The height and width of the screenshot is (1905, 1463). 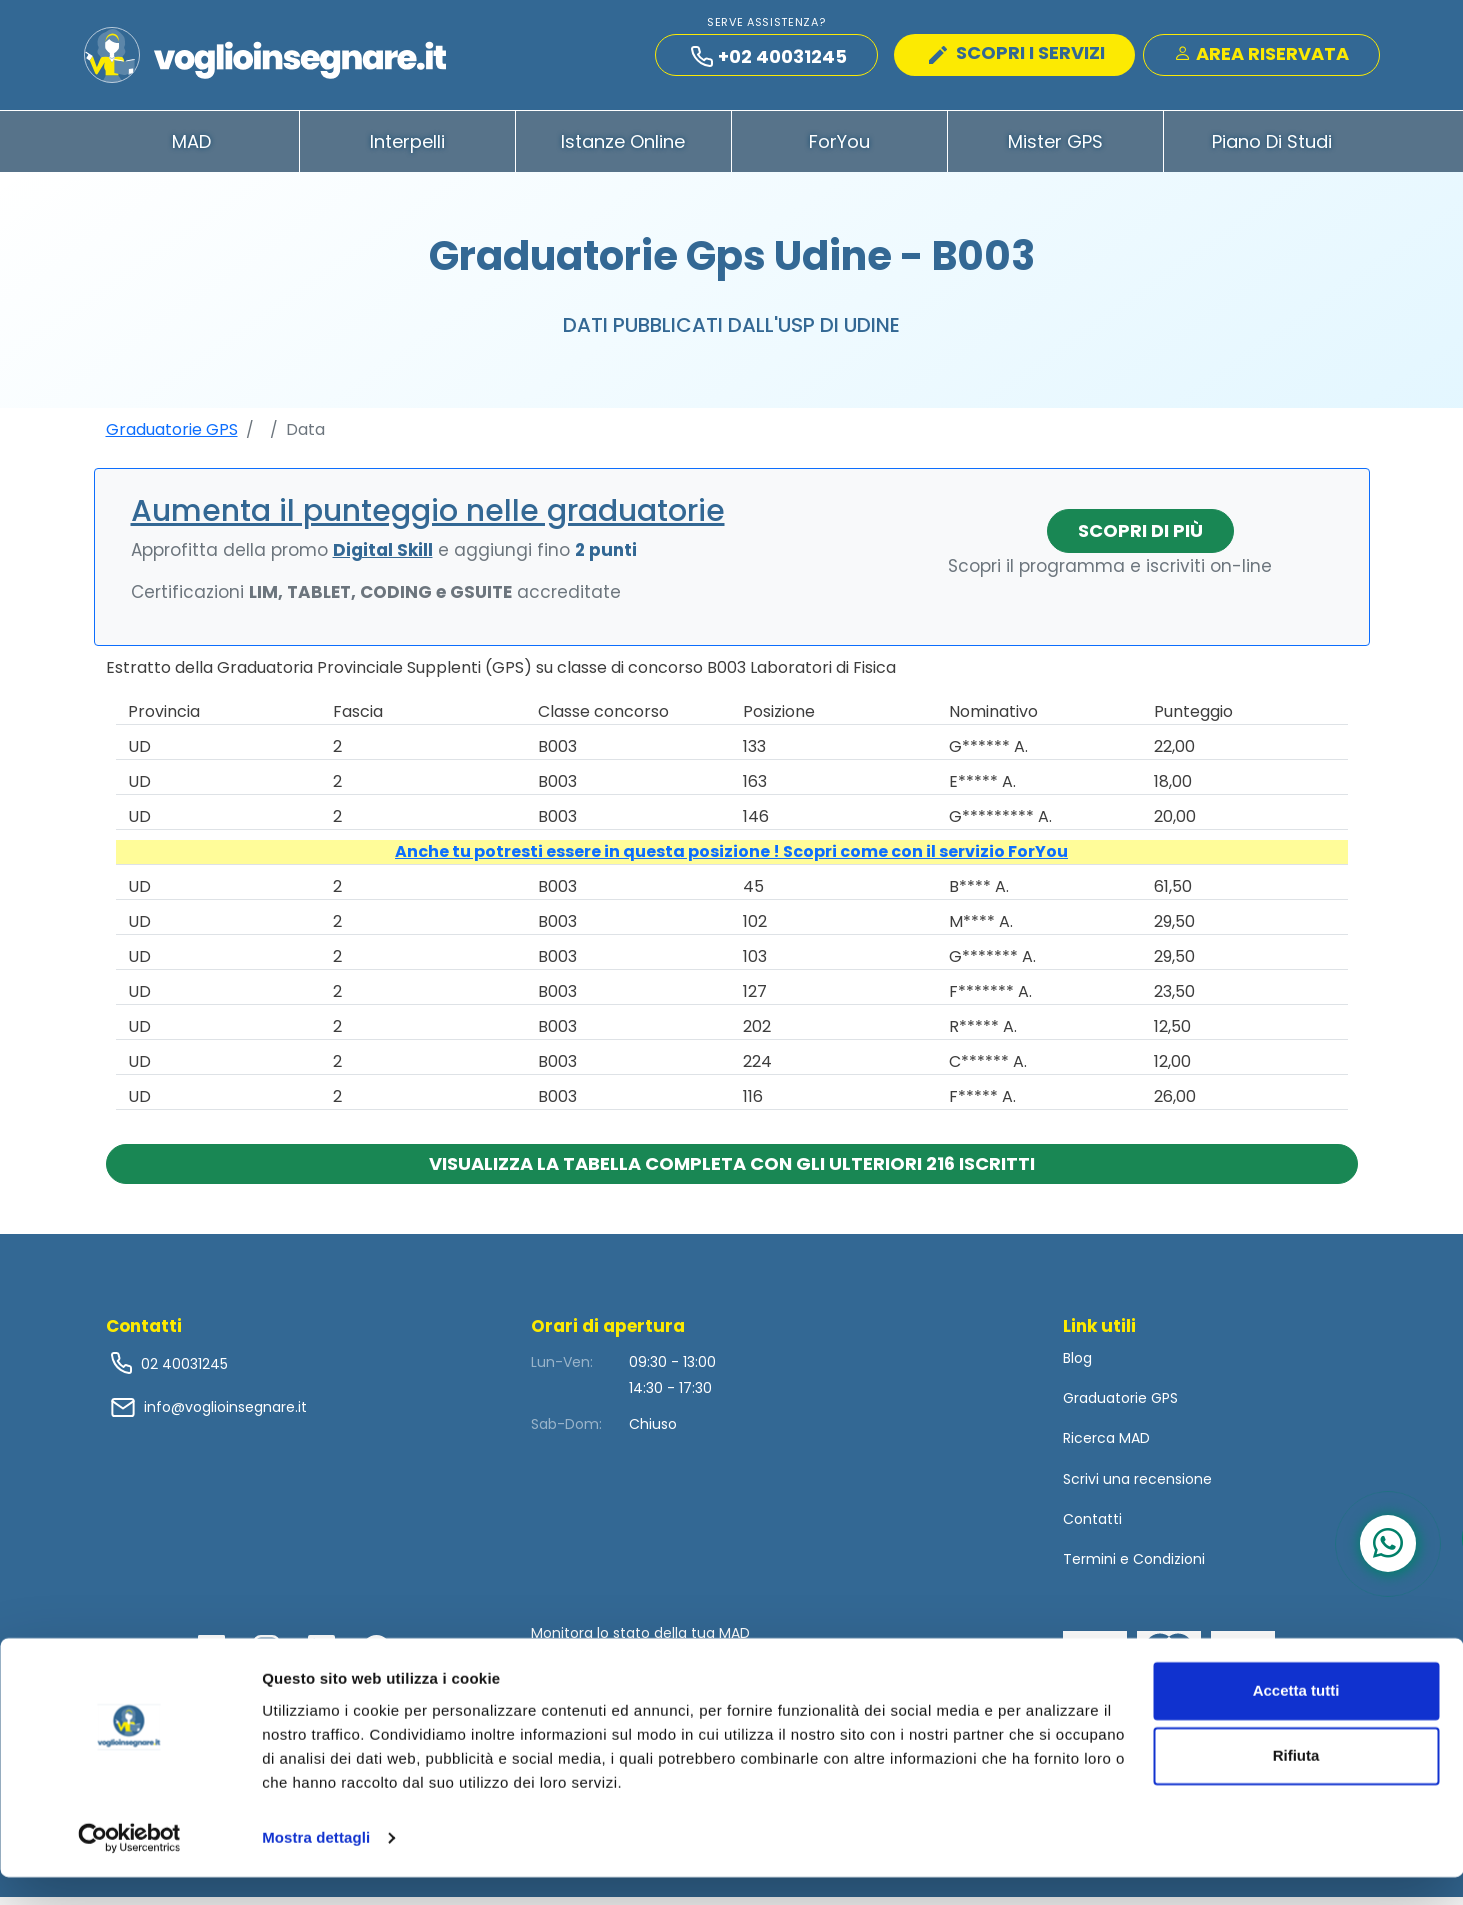 I want to click on Piano di Studi, so click(x=1272, y=148).